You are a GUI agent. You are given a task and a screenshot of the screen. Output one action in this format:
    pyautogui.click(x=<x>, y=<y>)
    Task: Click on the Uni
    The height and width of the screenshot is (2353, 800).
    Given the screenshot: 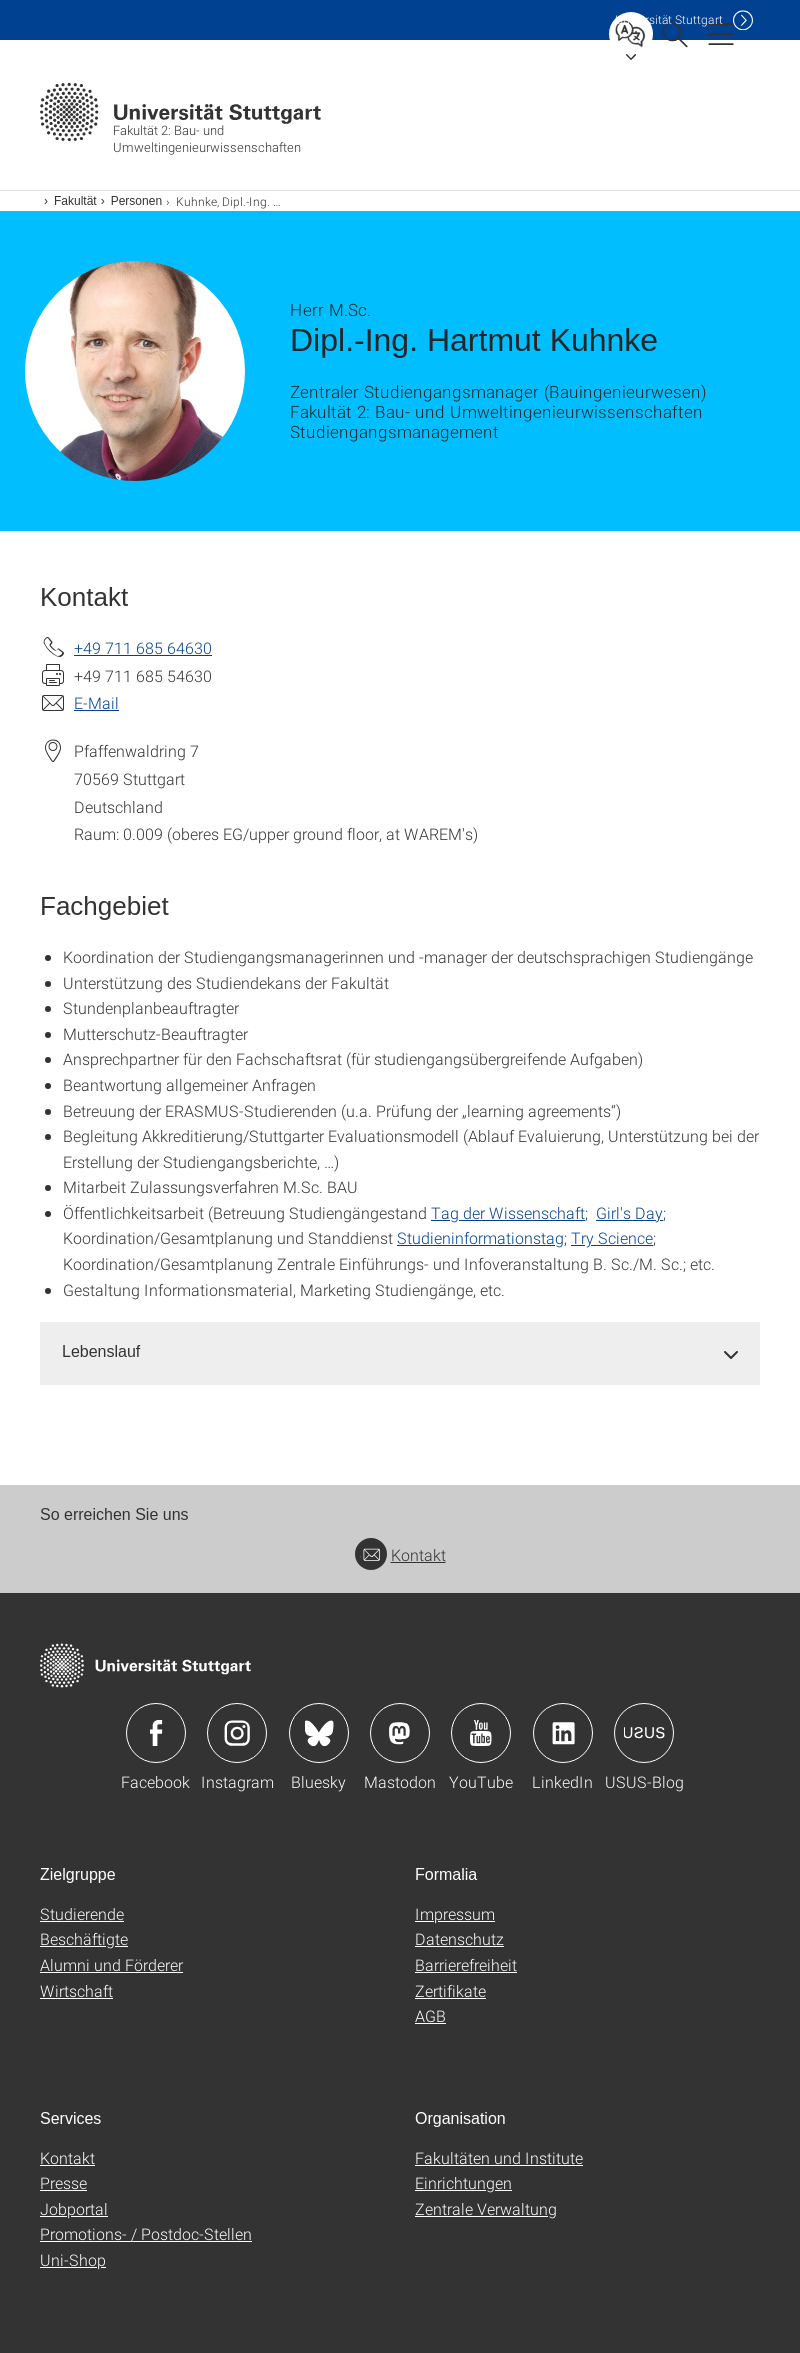 What is the action you would take?
    pyautogui.click(x=669, y=19)
    